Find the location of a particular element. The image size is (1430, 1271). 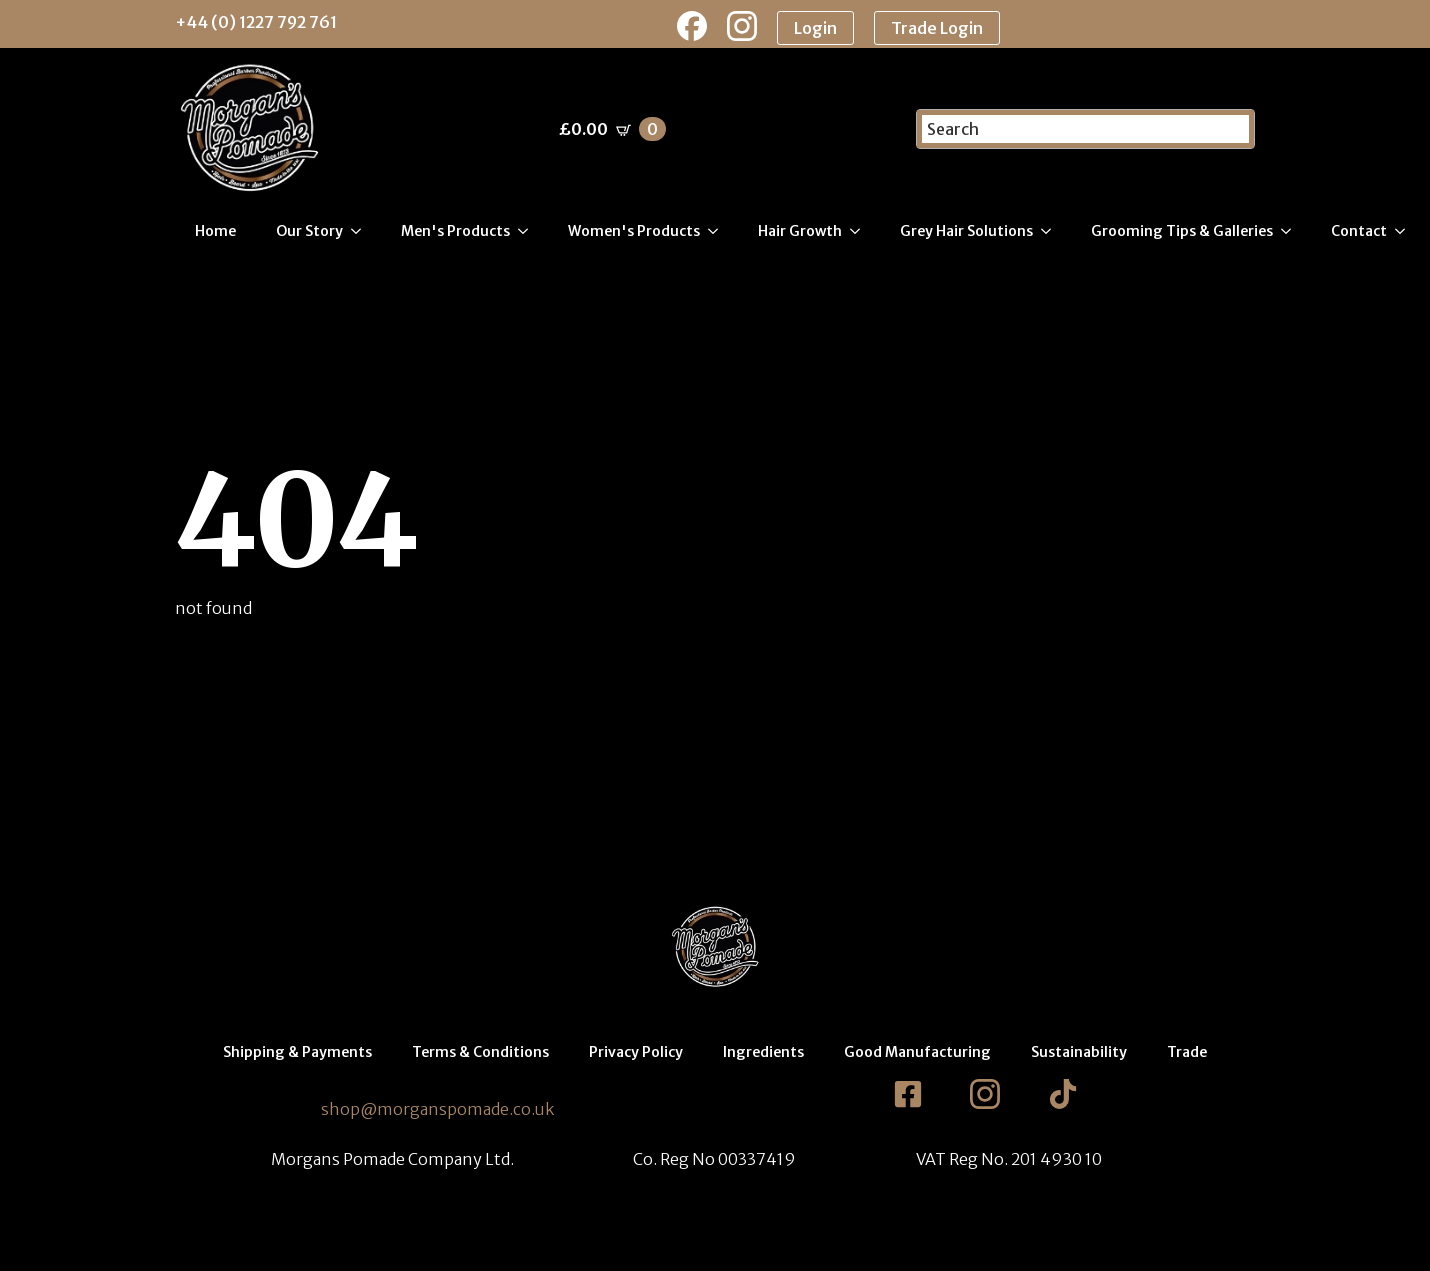

[Men's Products Submenu] is located at coordinates (529, 231).